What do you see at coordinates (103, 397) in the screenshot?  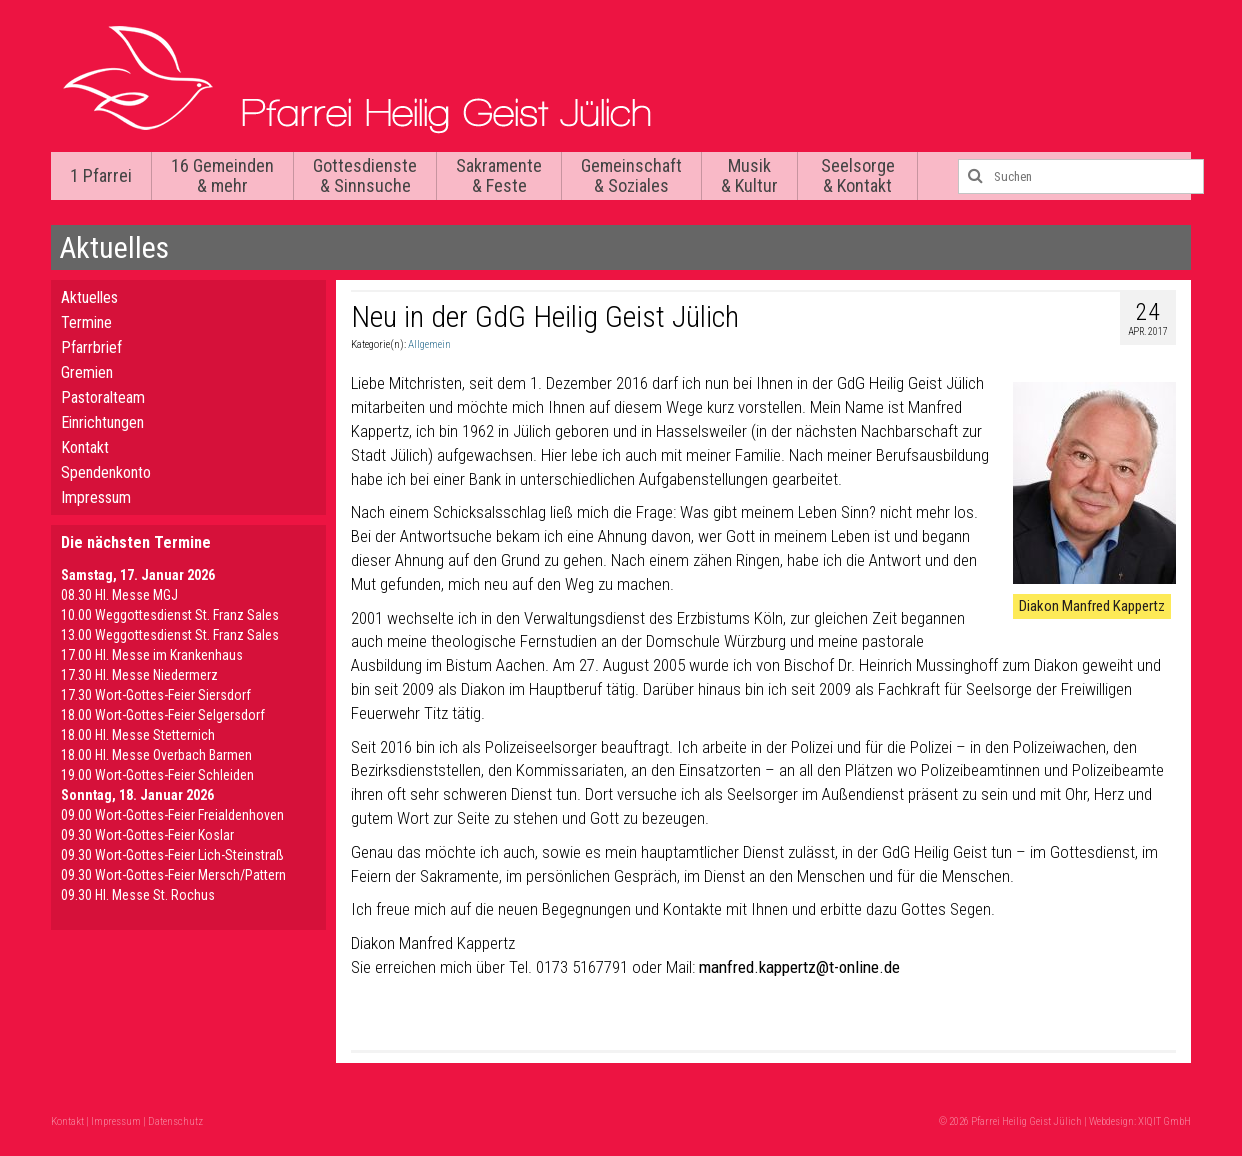 I see `Pastoralteam` at bounding box center [103, 397].